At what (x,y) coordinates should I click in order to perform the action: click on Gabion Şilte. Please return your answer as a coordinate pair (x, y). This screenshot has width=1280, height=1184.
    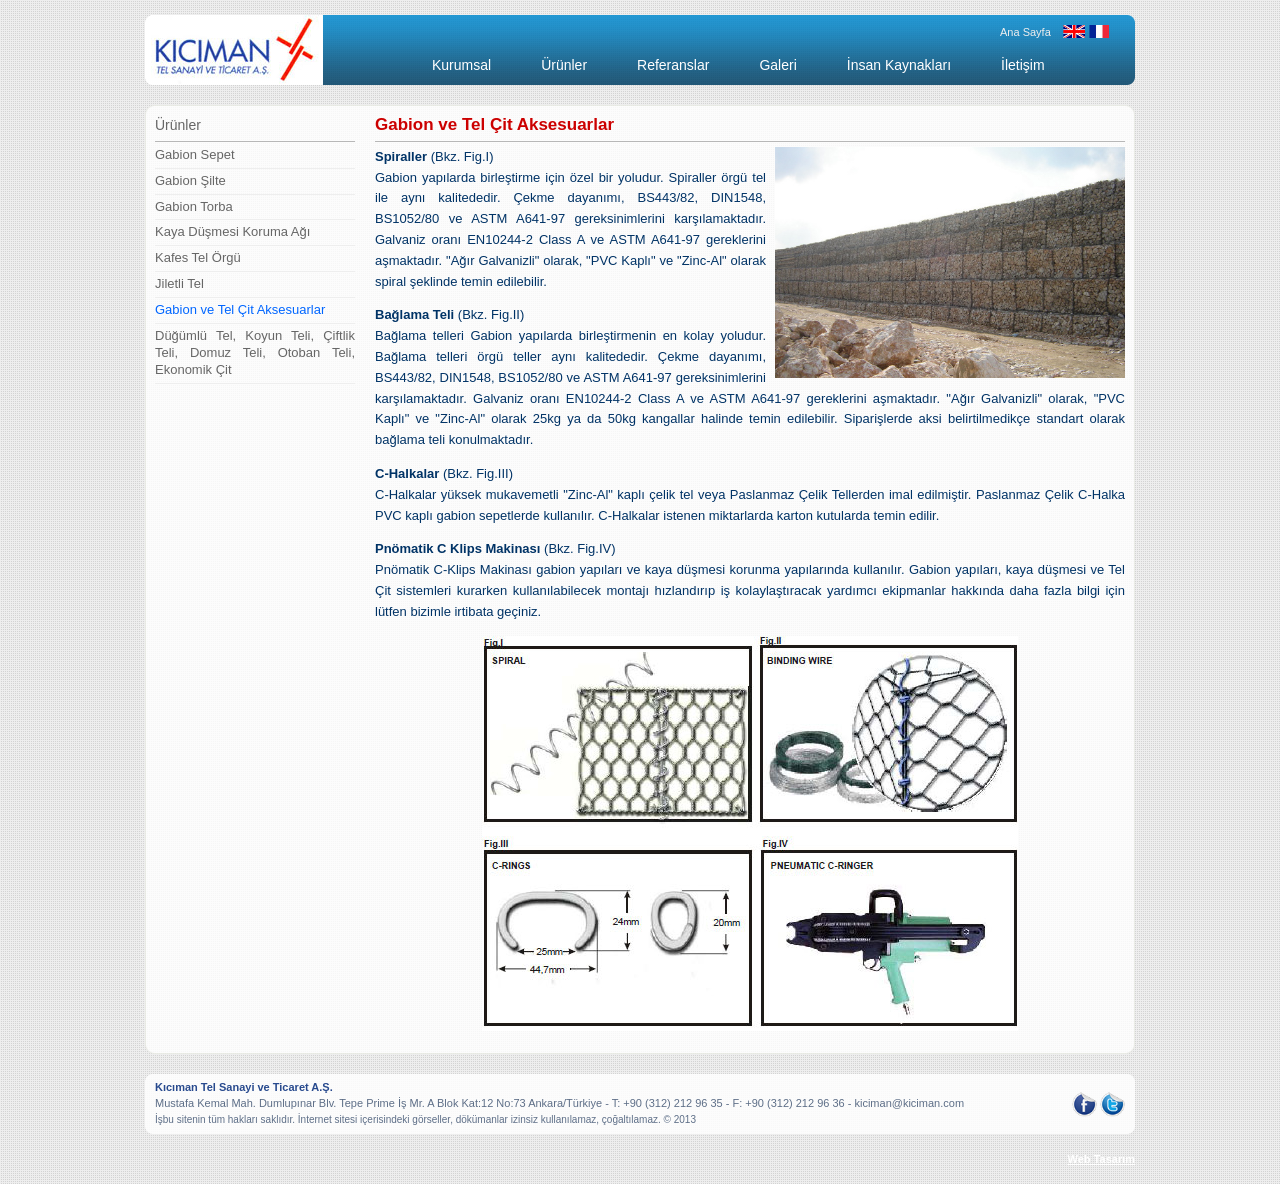
    Looking at the image, I should click on (190, 180).